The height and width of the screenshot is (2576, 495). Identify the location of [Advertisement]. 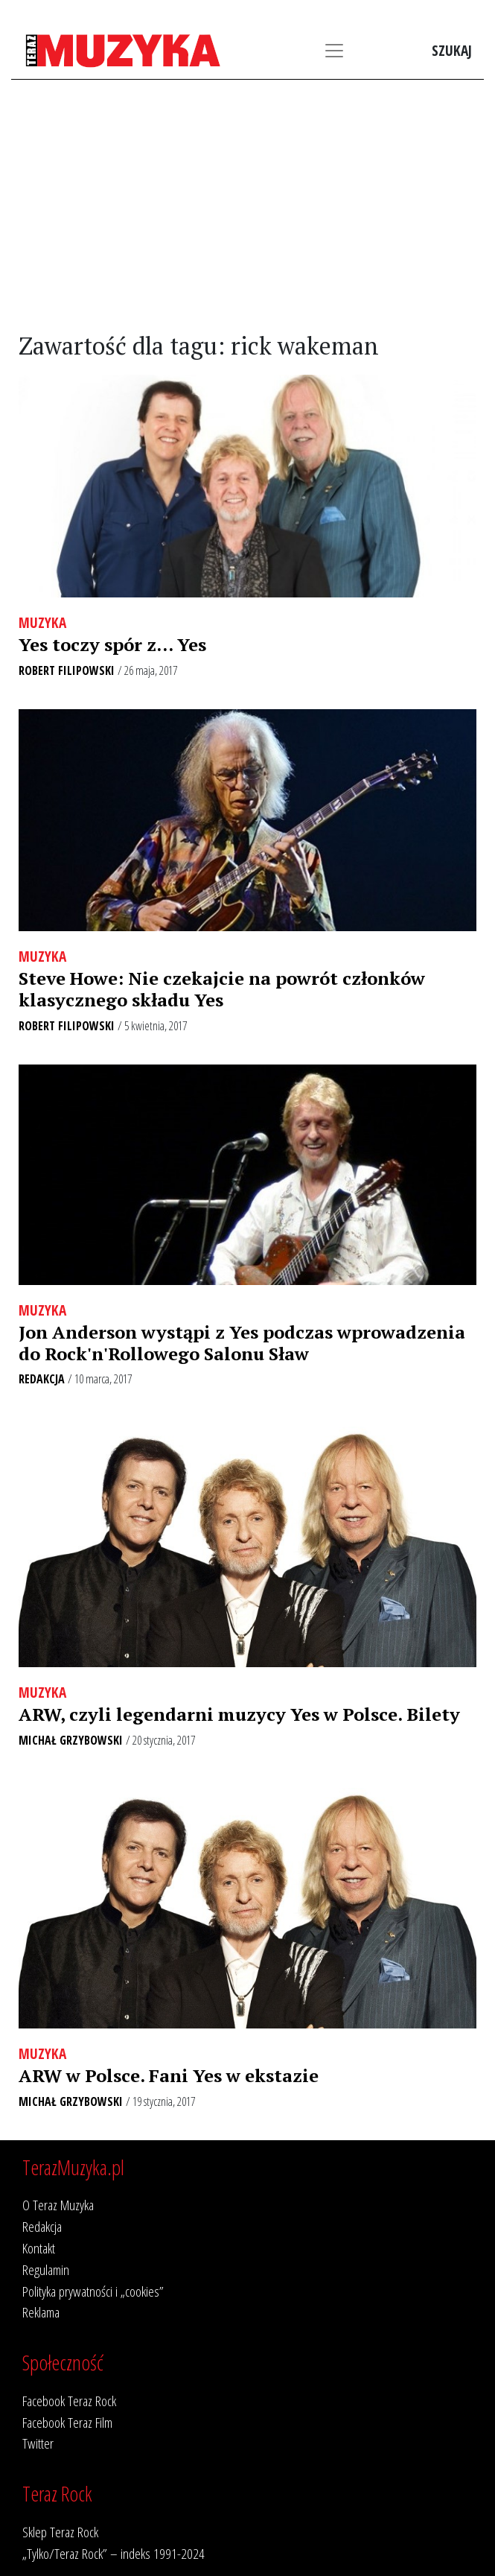
(247, 206).